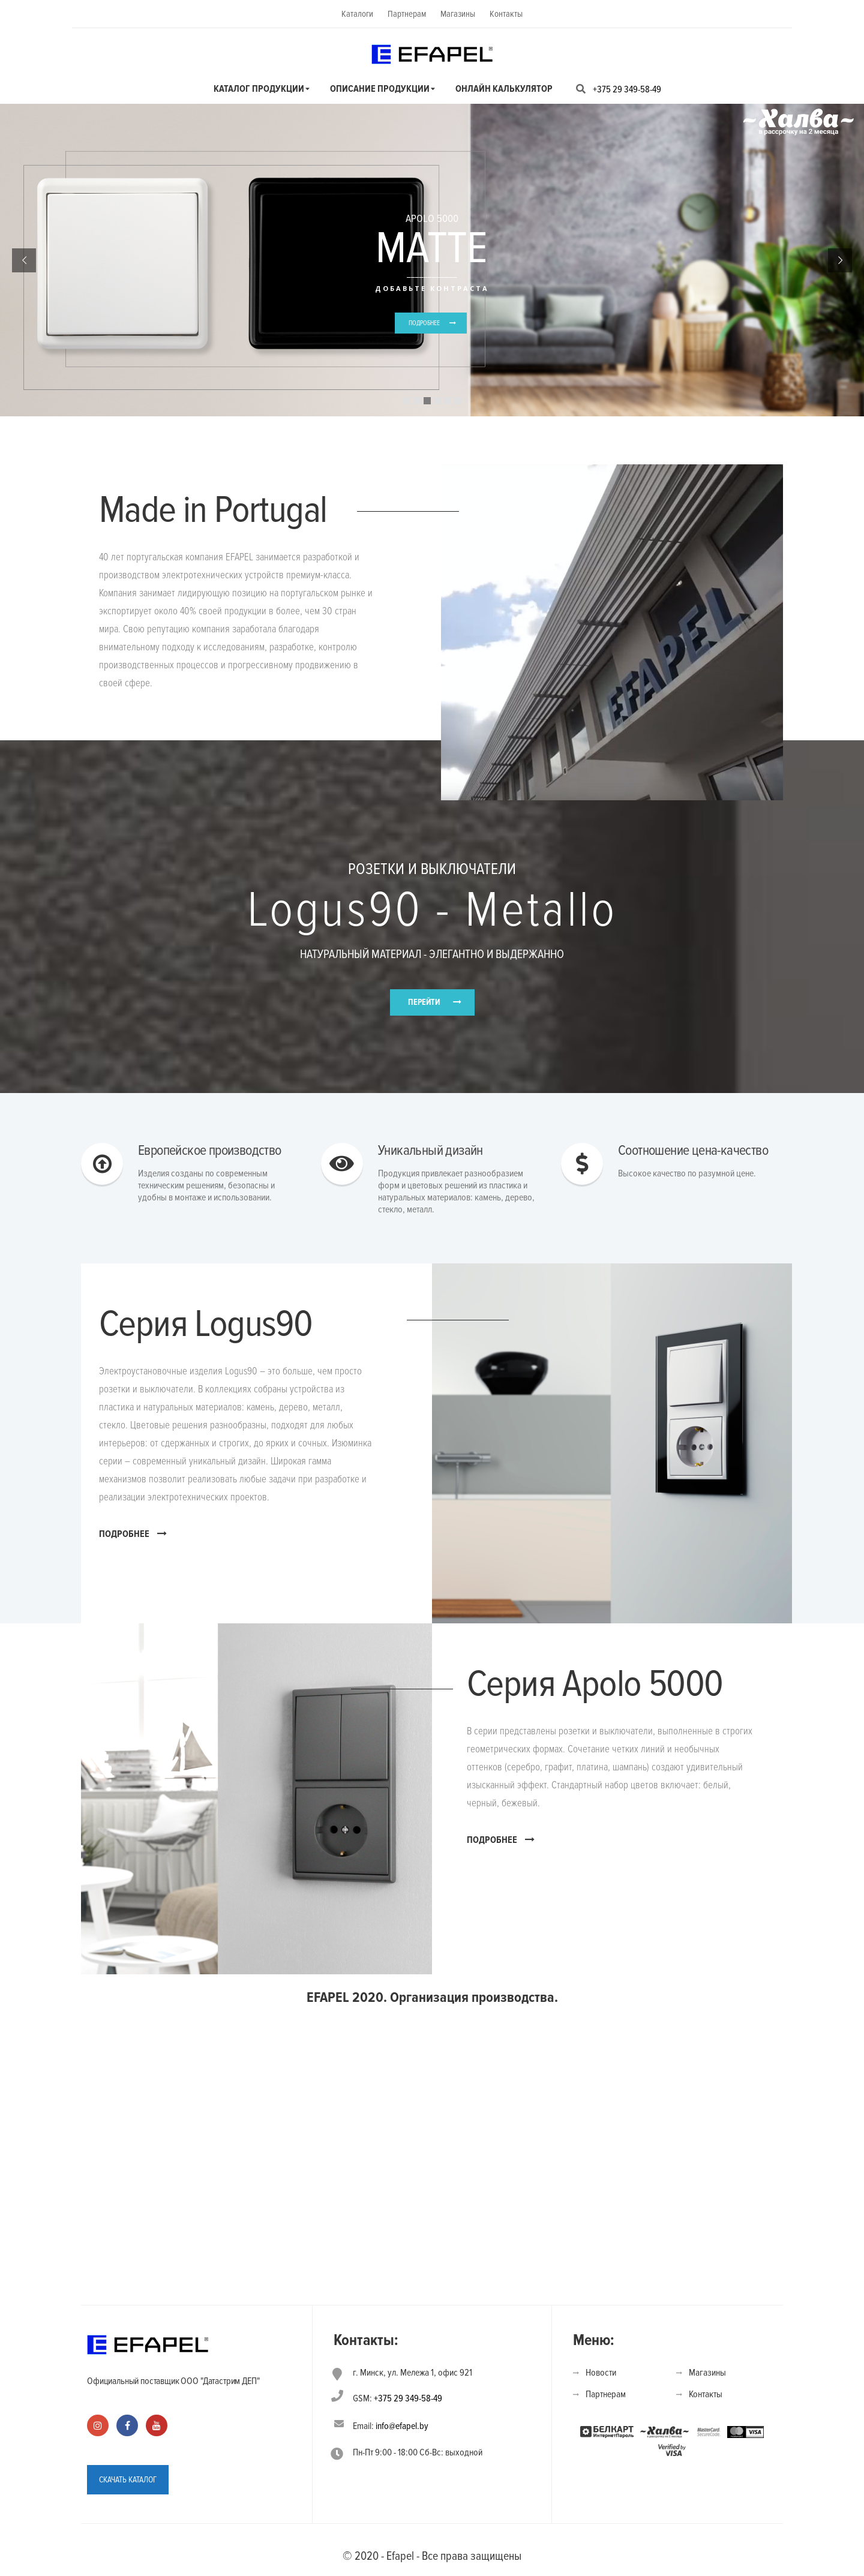 The image size is (864, 2576). I want to click on Магазины, so click(457, 13).